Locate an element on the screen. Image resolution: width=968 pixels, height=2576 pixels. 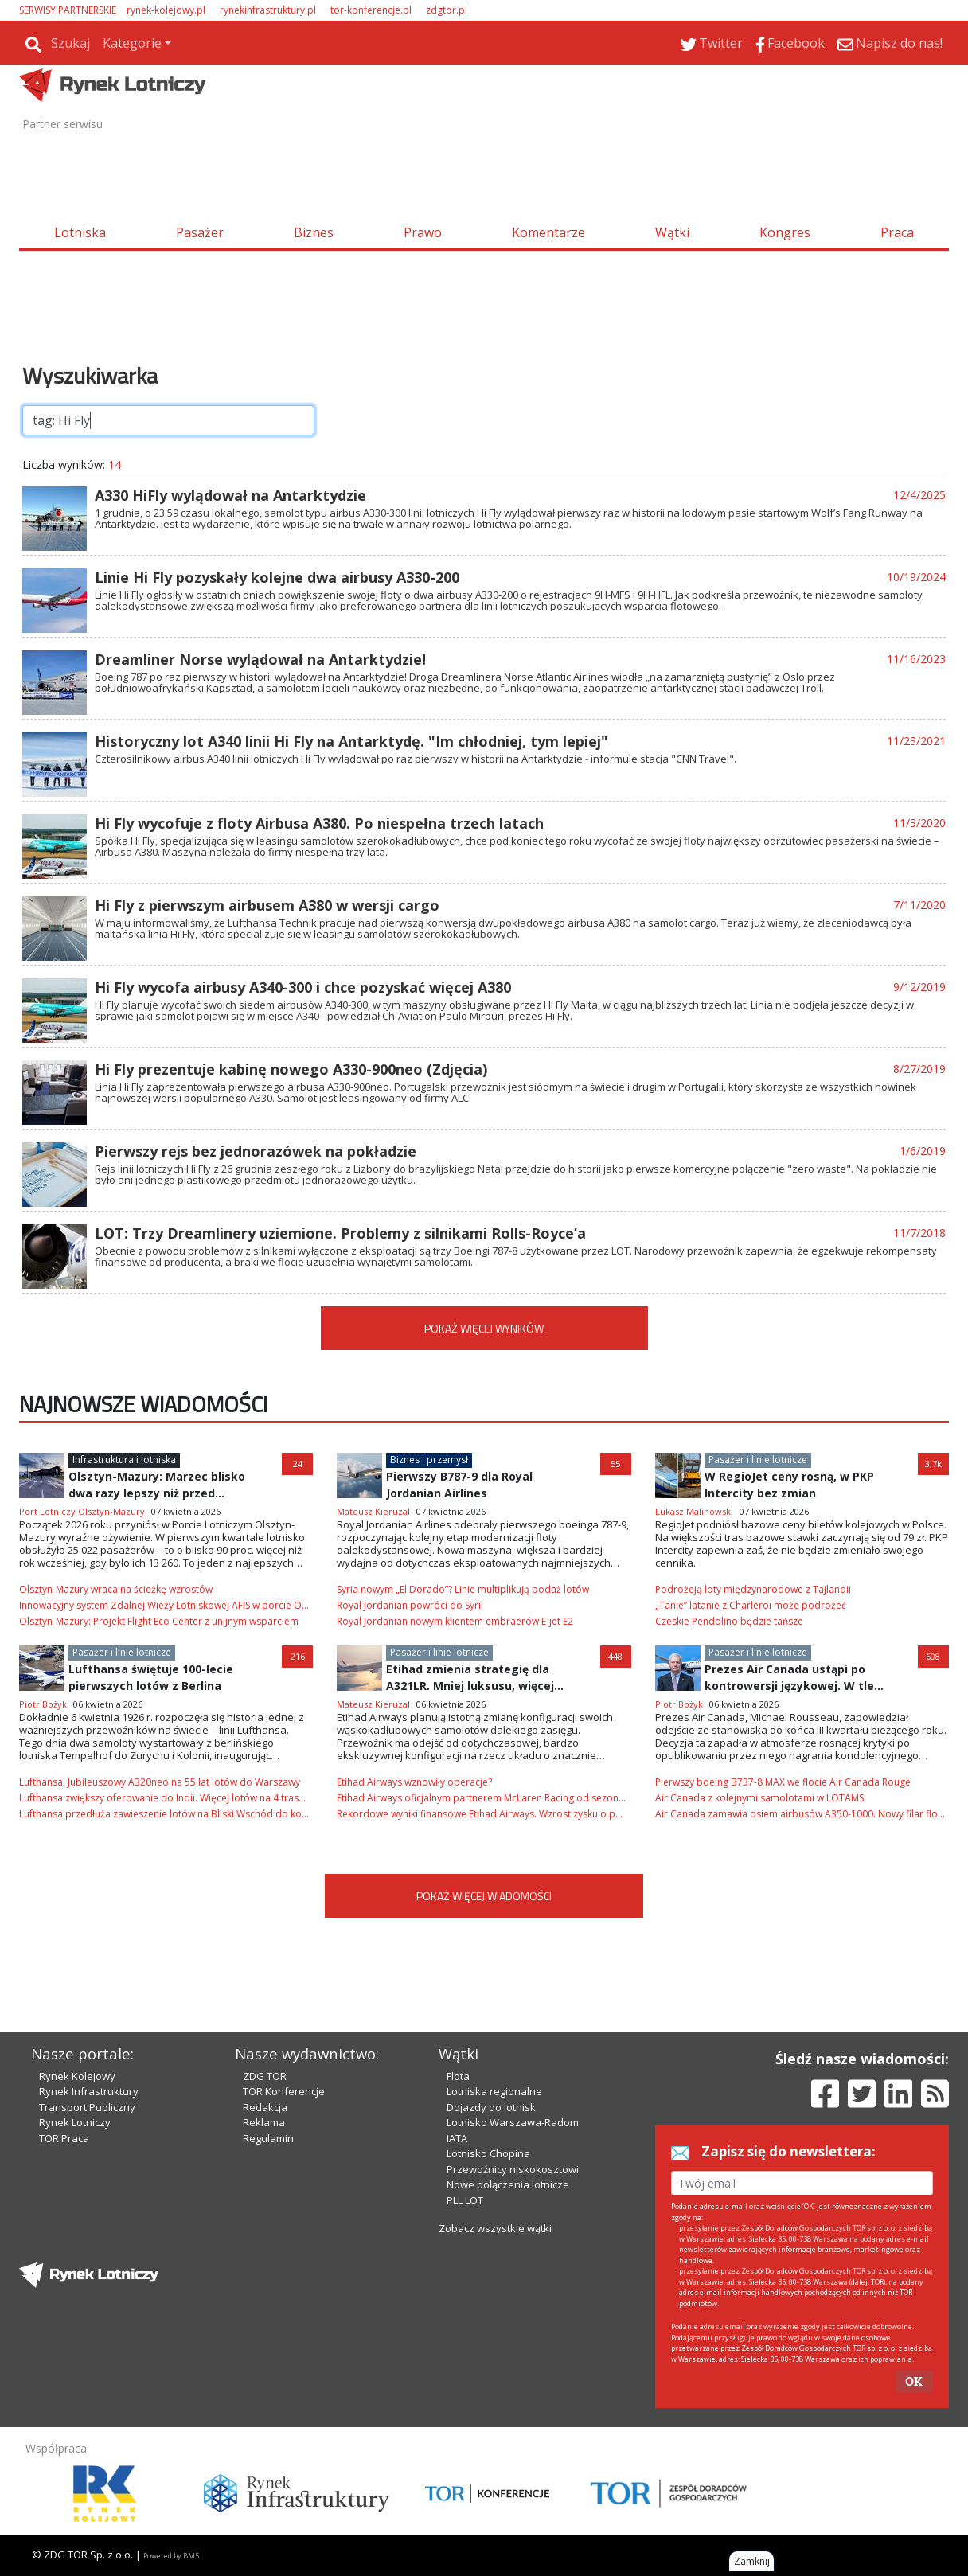
Powered by BM5 is located at coordinates (171, 2556).